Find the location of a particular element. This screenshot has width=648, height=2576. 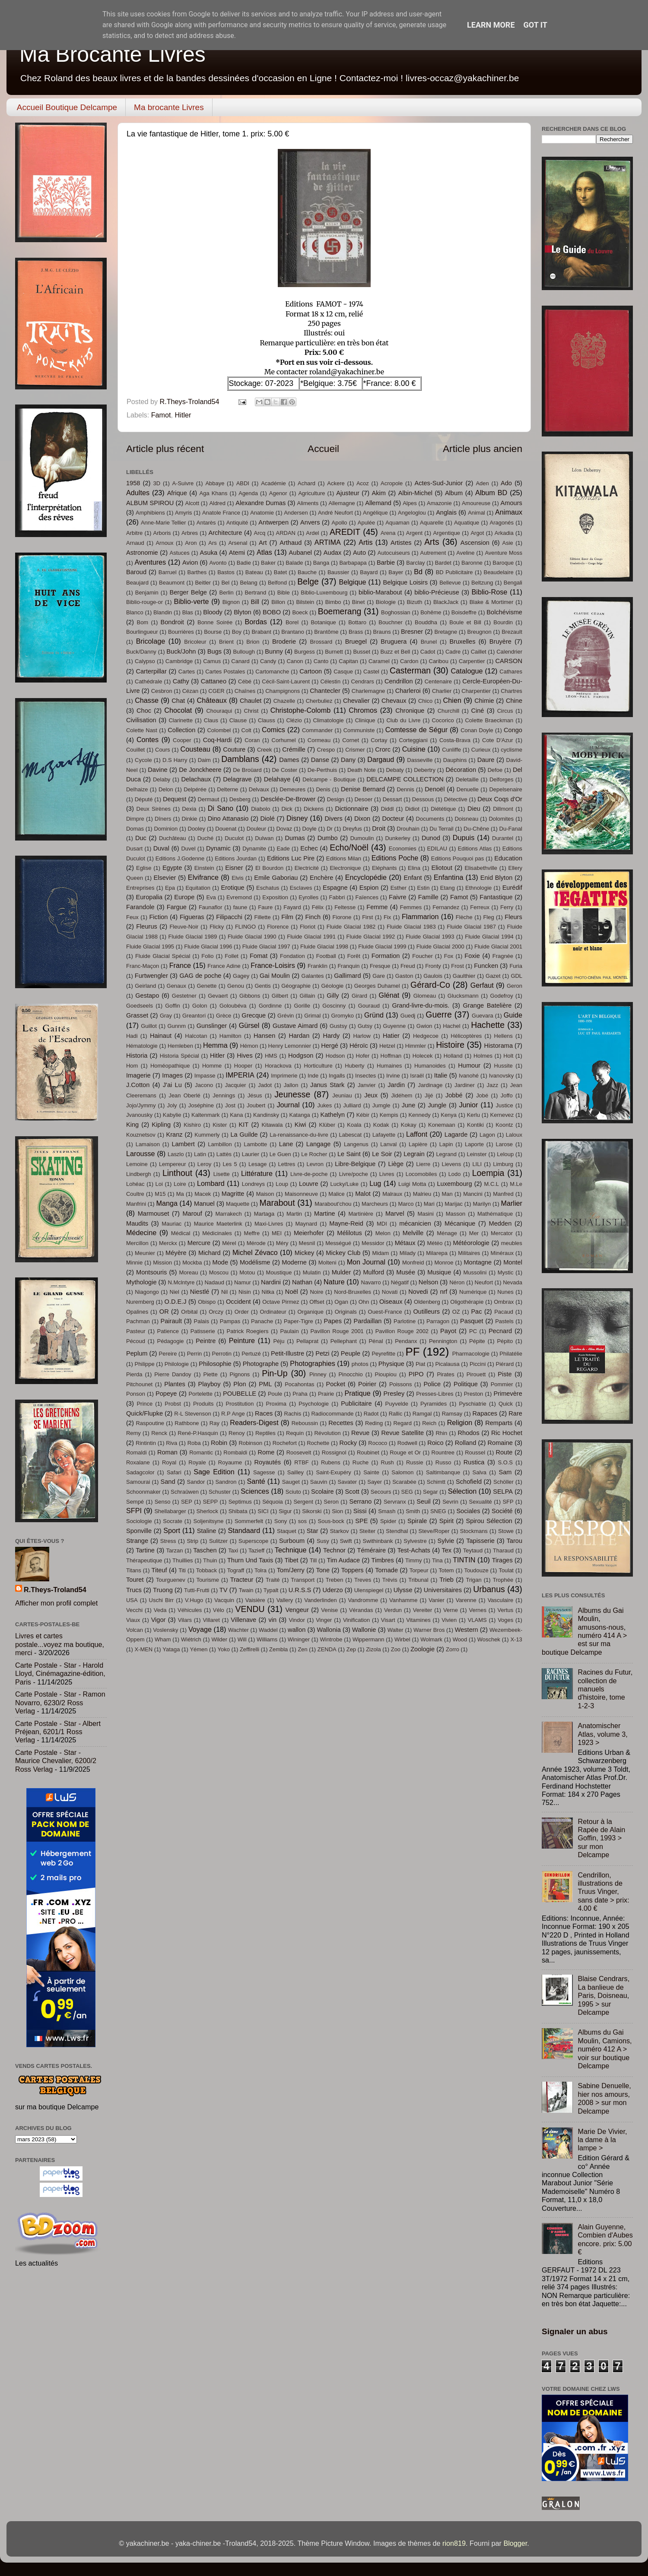

Tourguenev is located at coordinates (170, 1580).